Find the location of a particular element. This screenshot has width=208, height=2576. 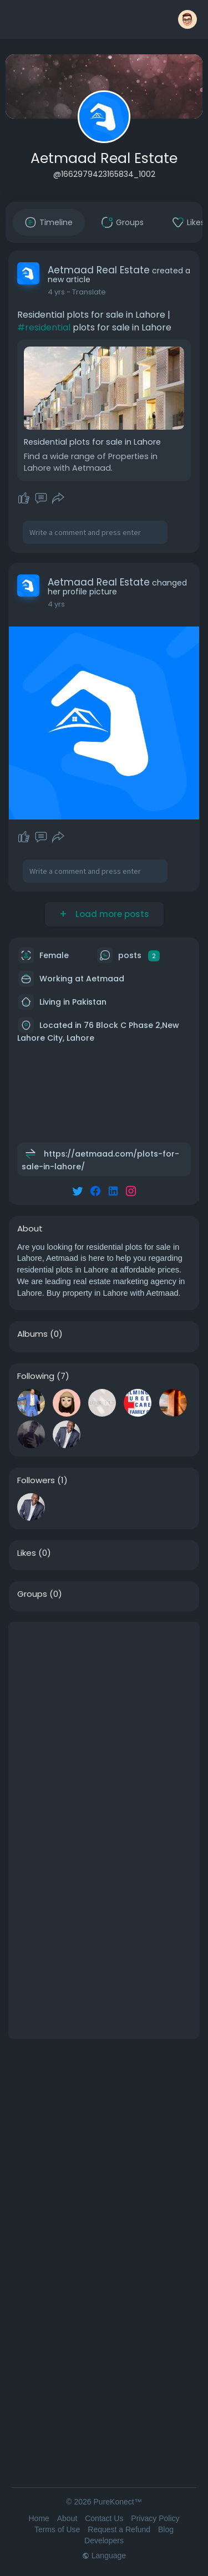

About is located at coordinates (67, 2518).